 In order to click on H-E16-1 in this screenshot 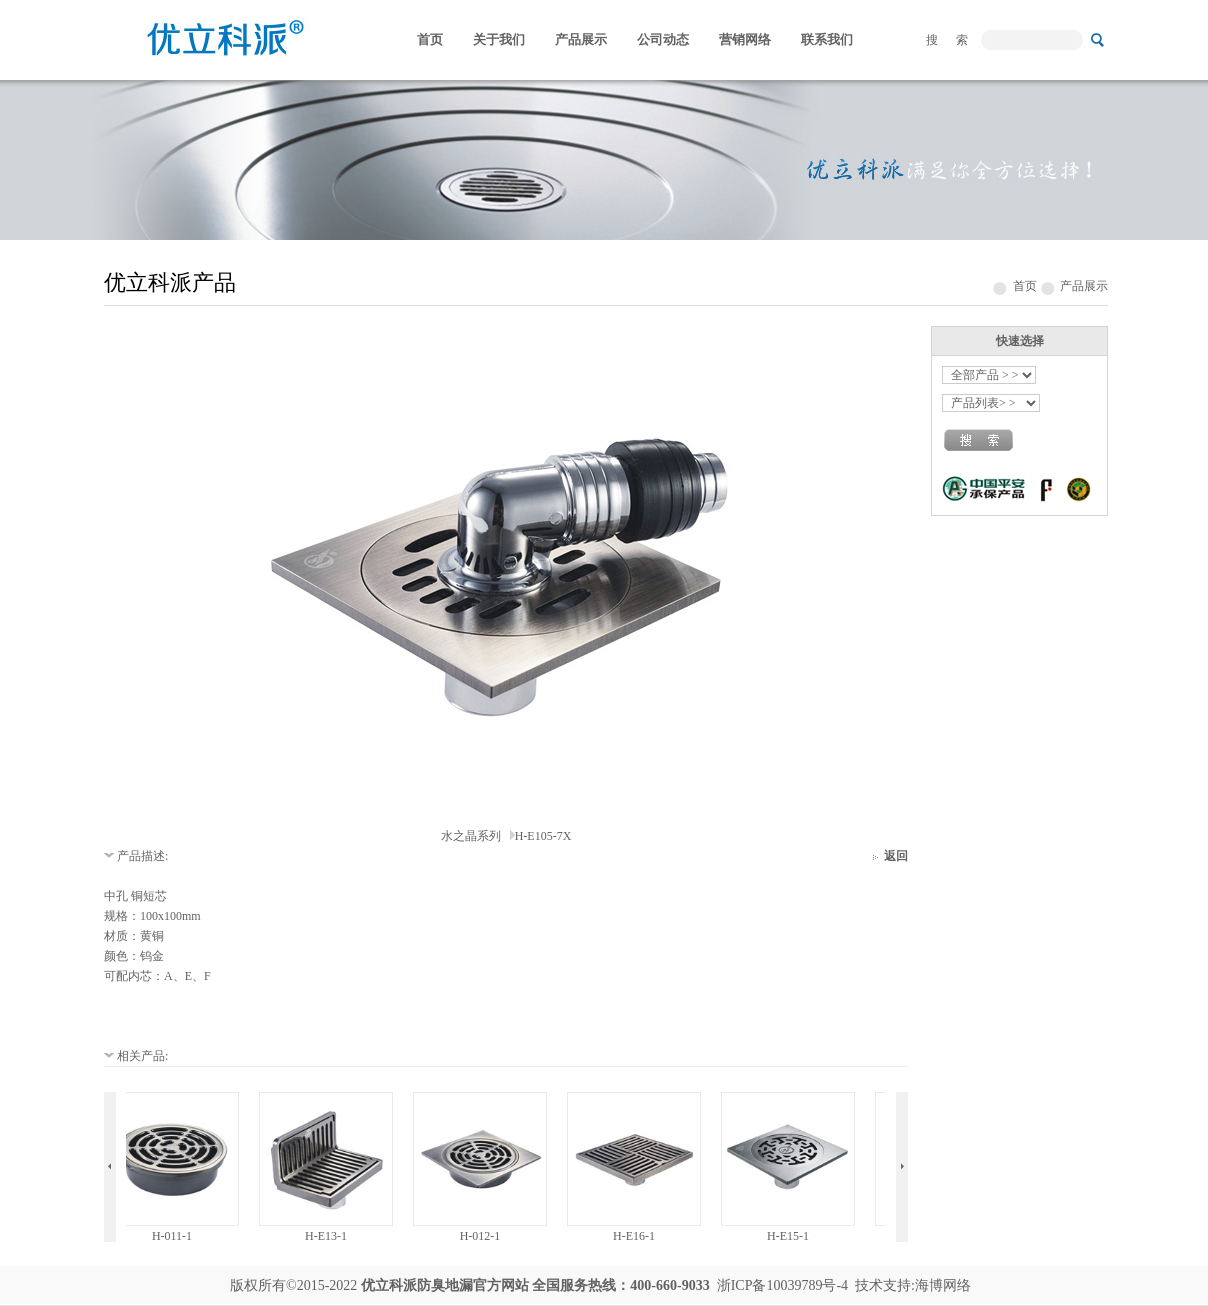, I will do `click(637, 1236)`.